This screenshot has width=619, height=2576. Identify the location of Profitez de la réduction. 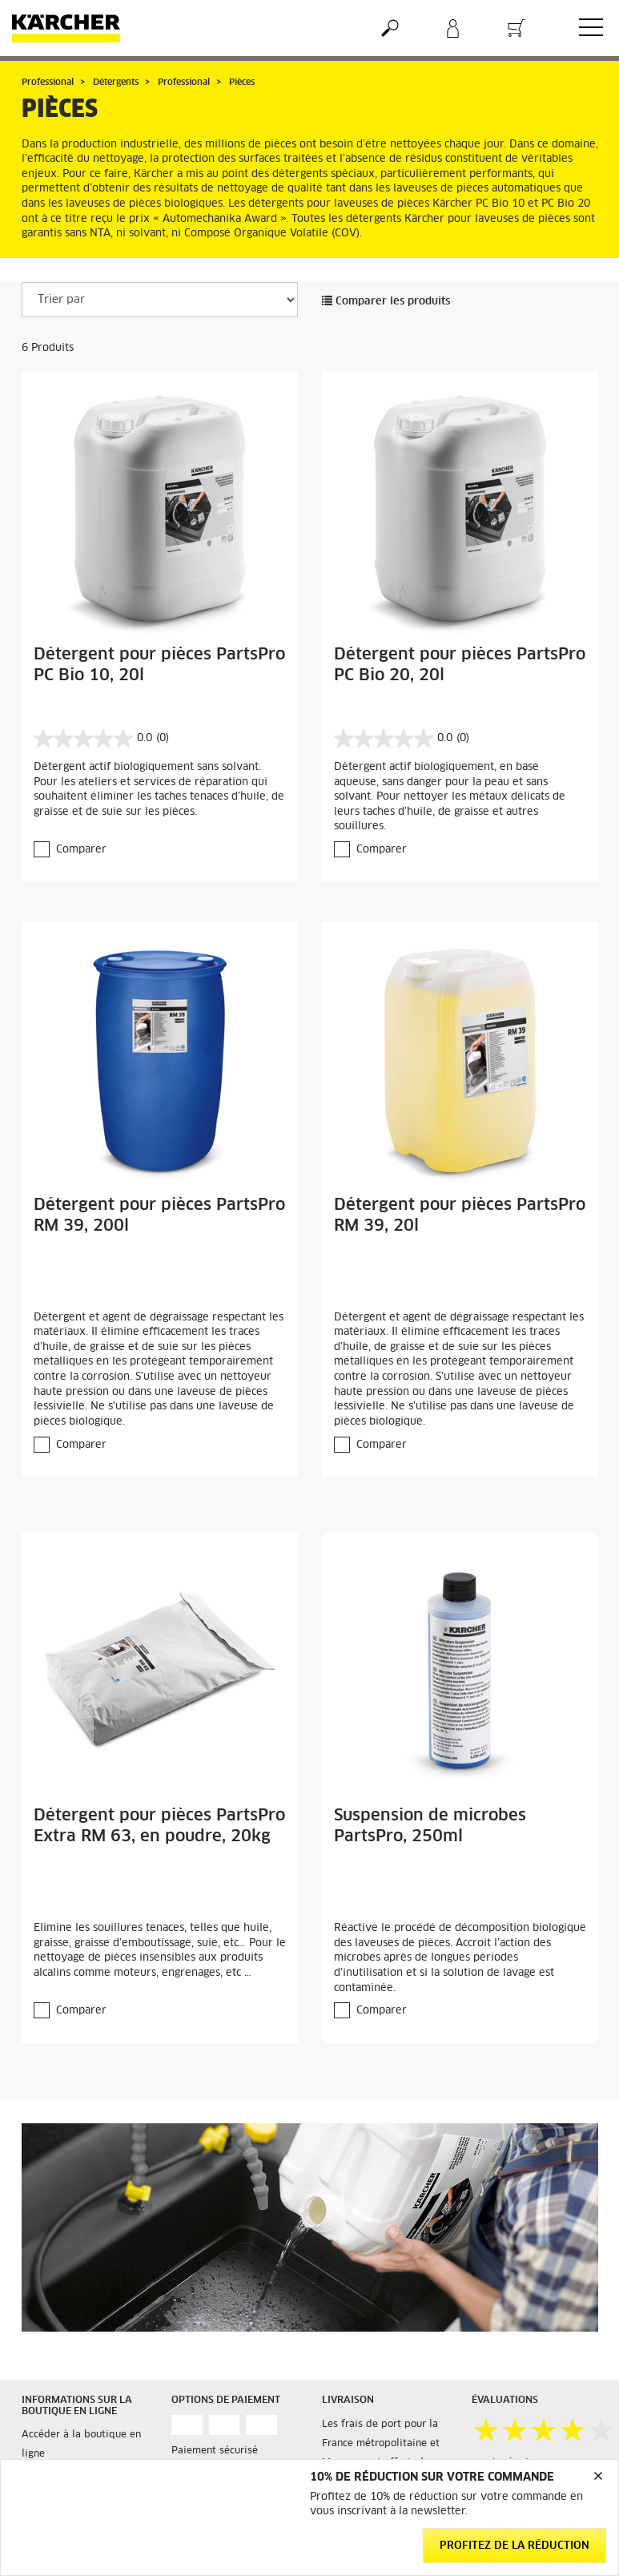
(514, 2546).